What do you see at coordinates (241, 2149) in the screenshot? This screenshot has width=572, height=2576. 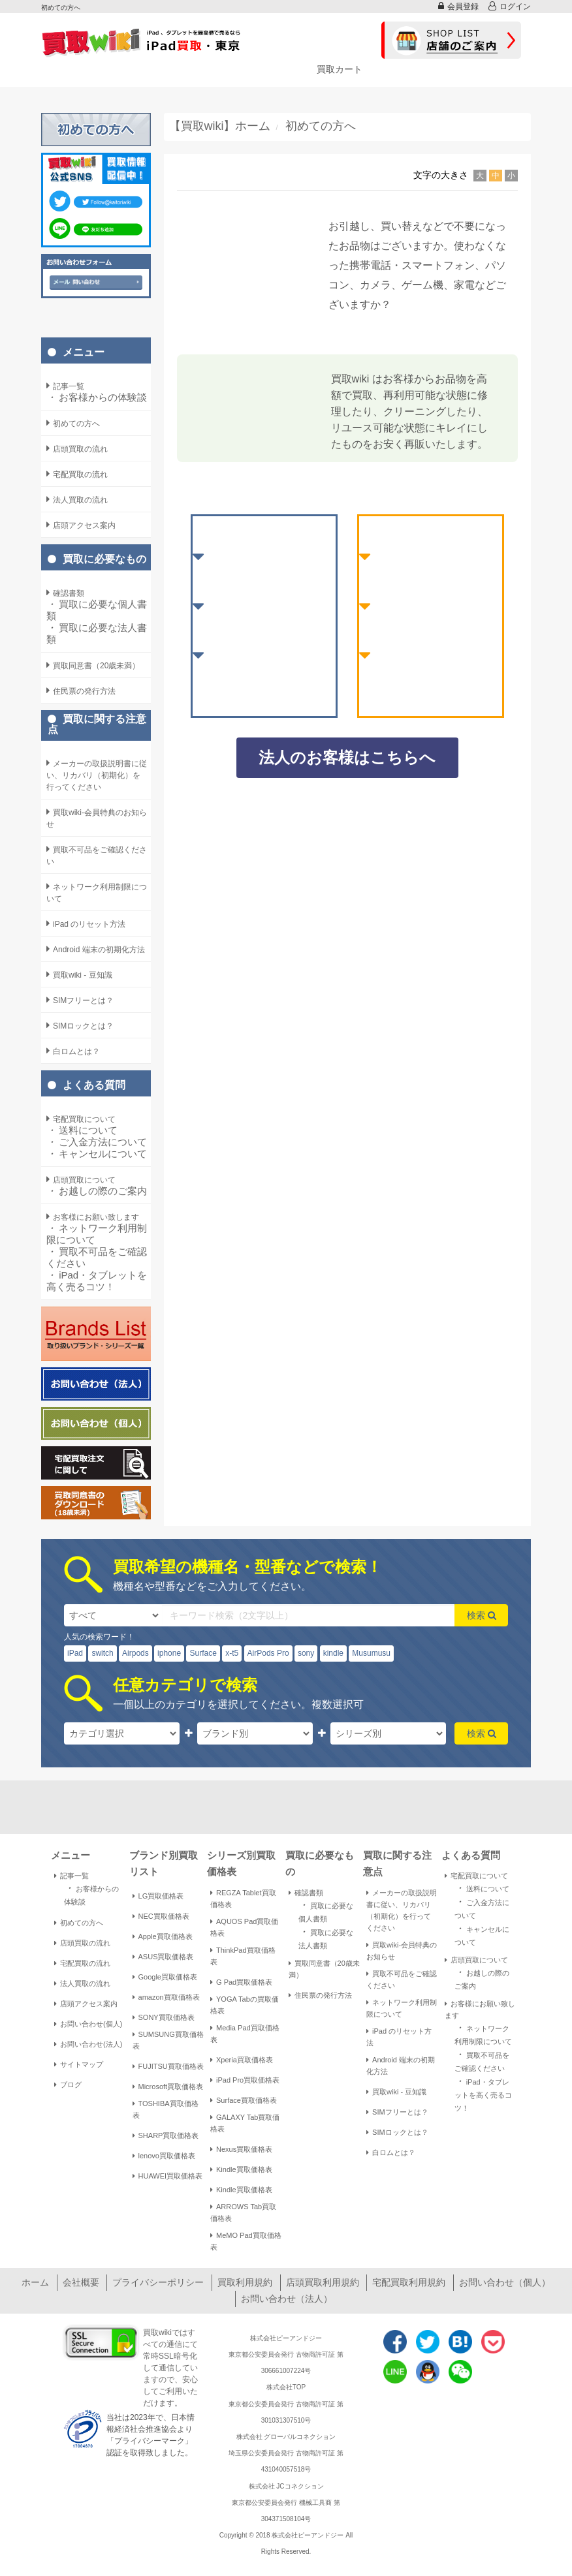 I see `Nexus買取価格表` at bounding box center [241, 2149].